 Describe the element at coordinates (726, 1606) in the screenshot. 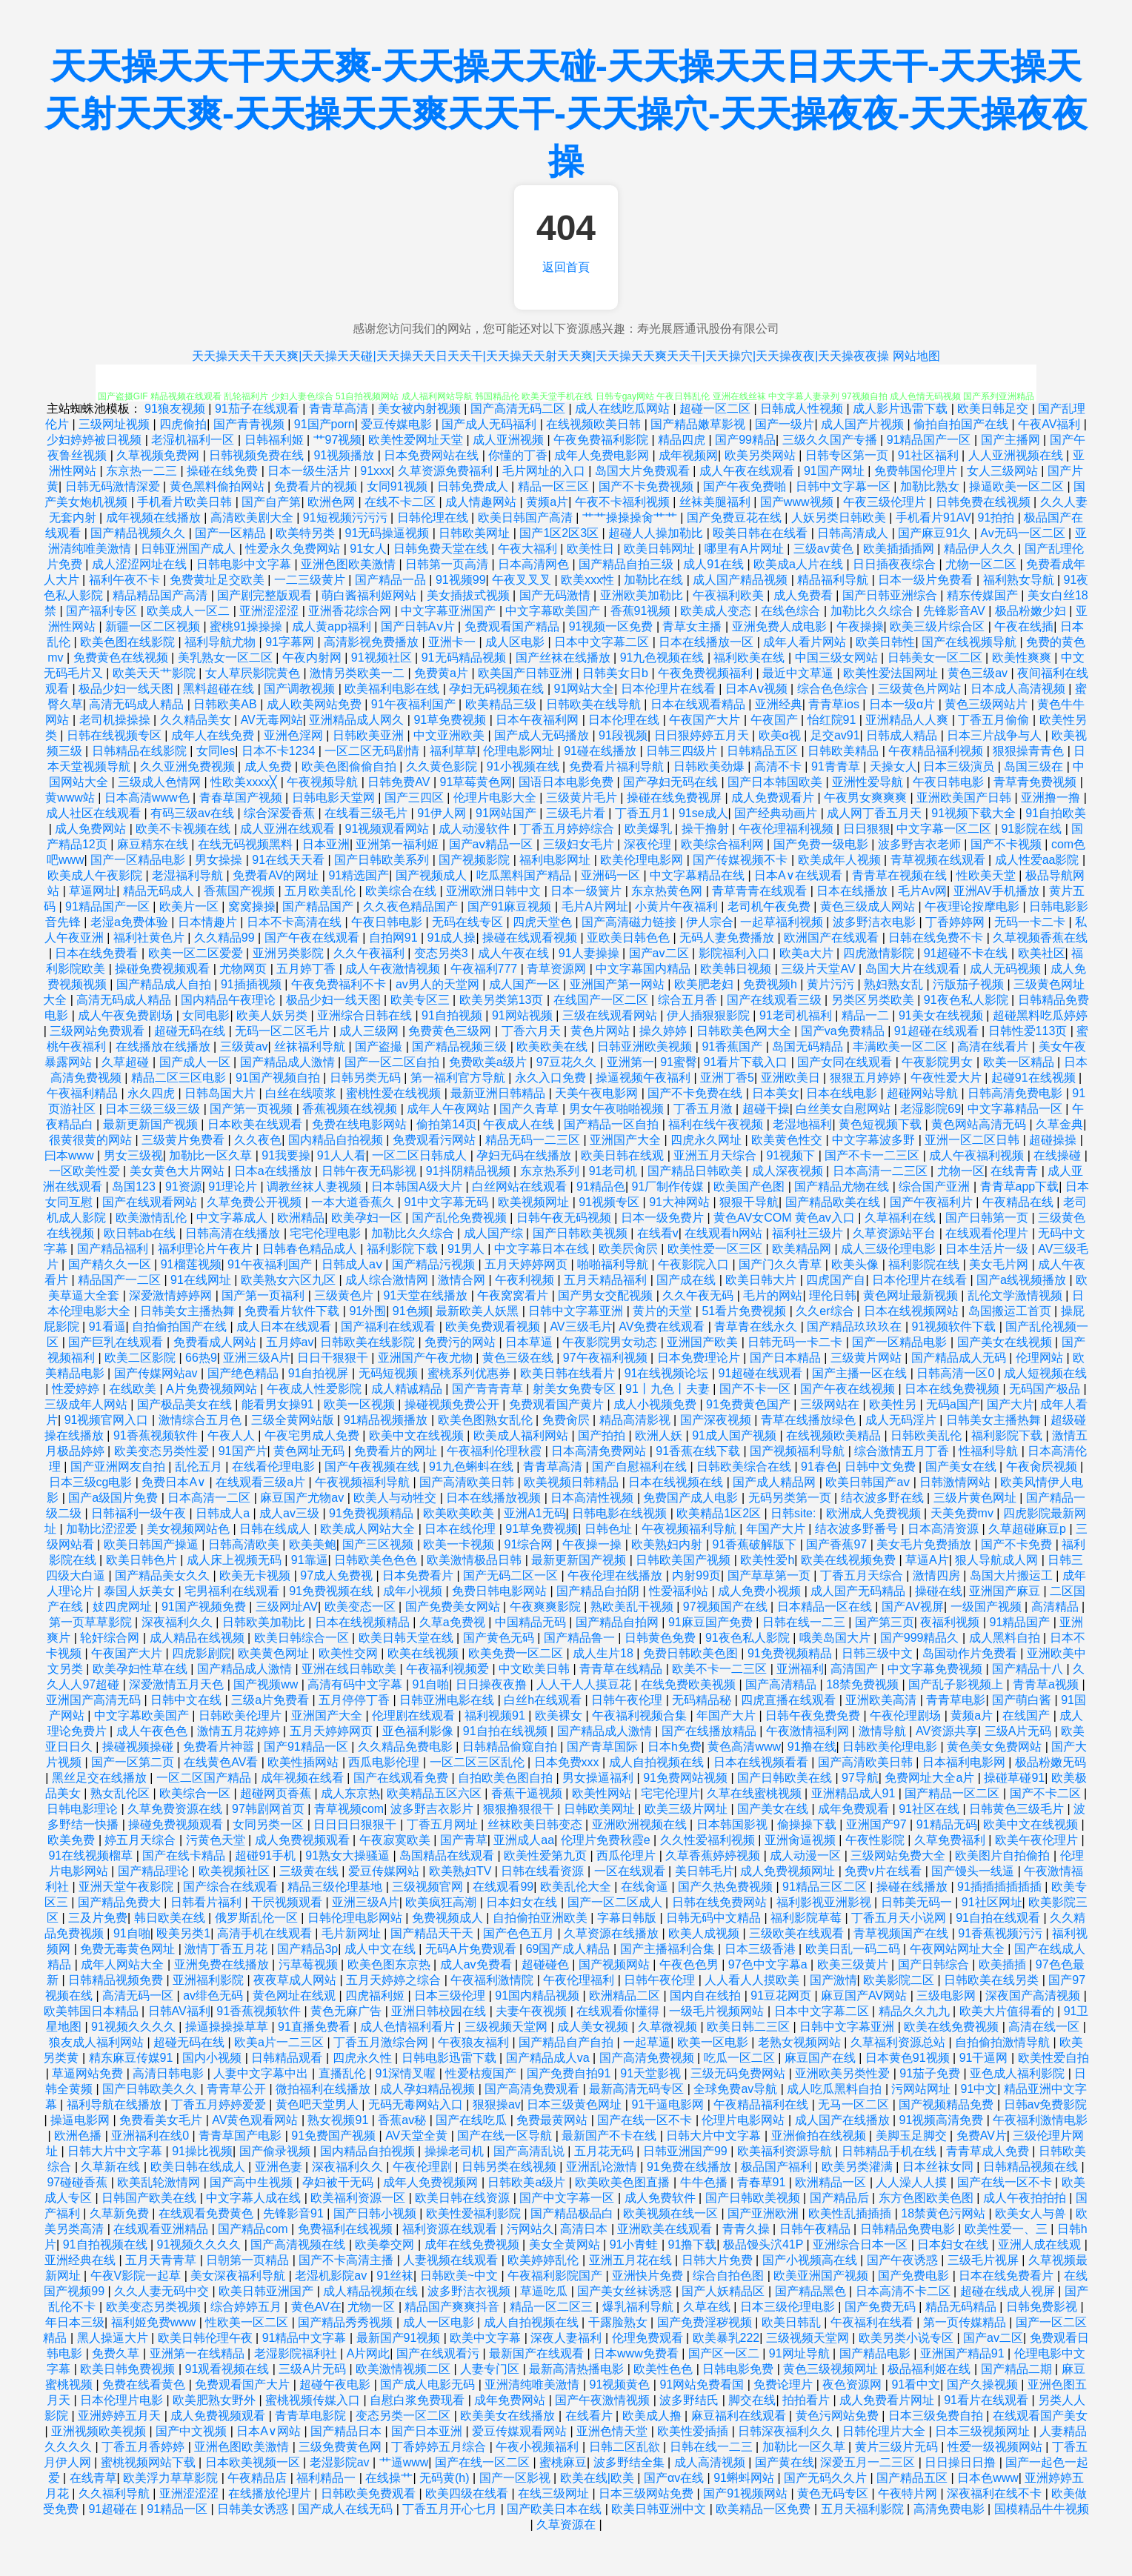

I see `97视频国产在线` at that location.